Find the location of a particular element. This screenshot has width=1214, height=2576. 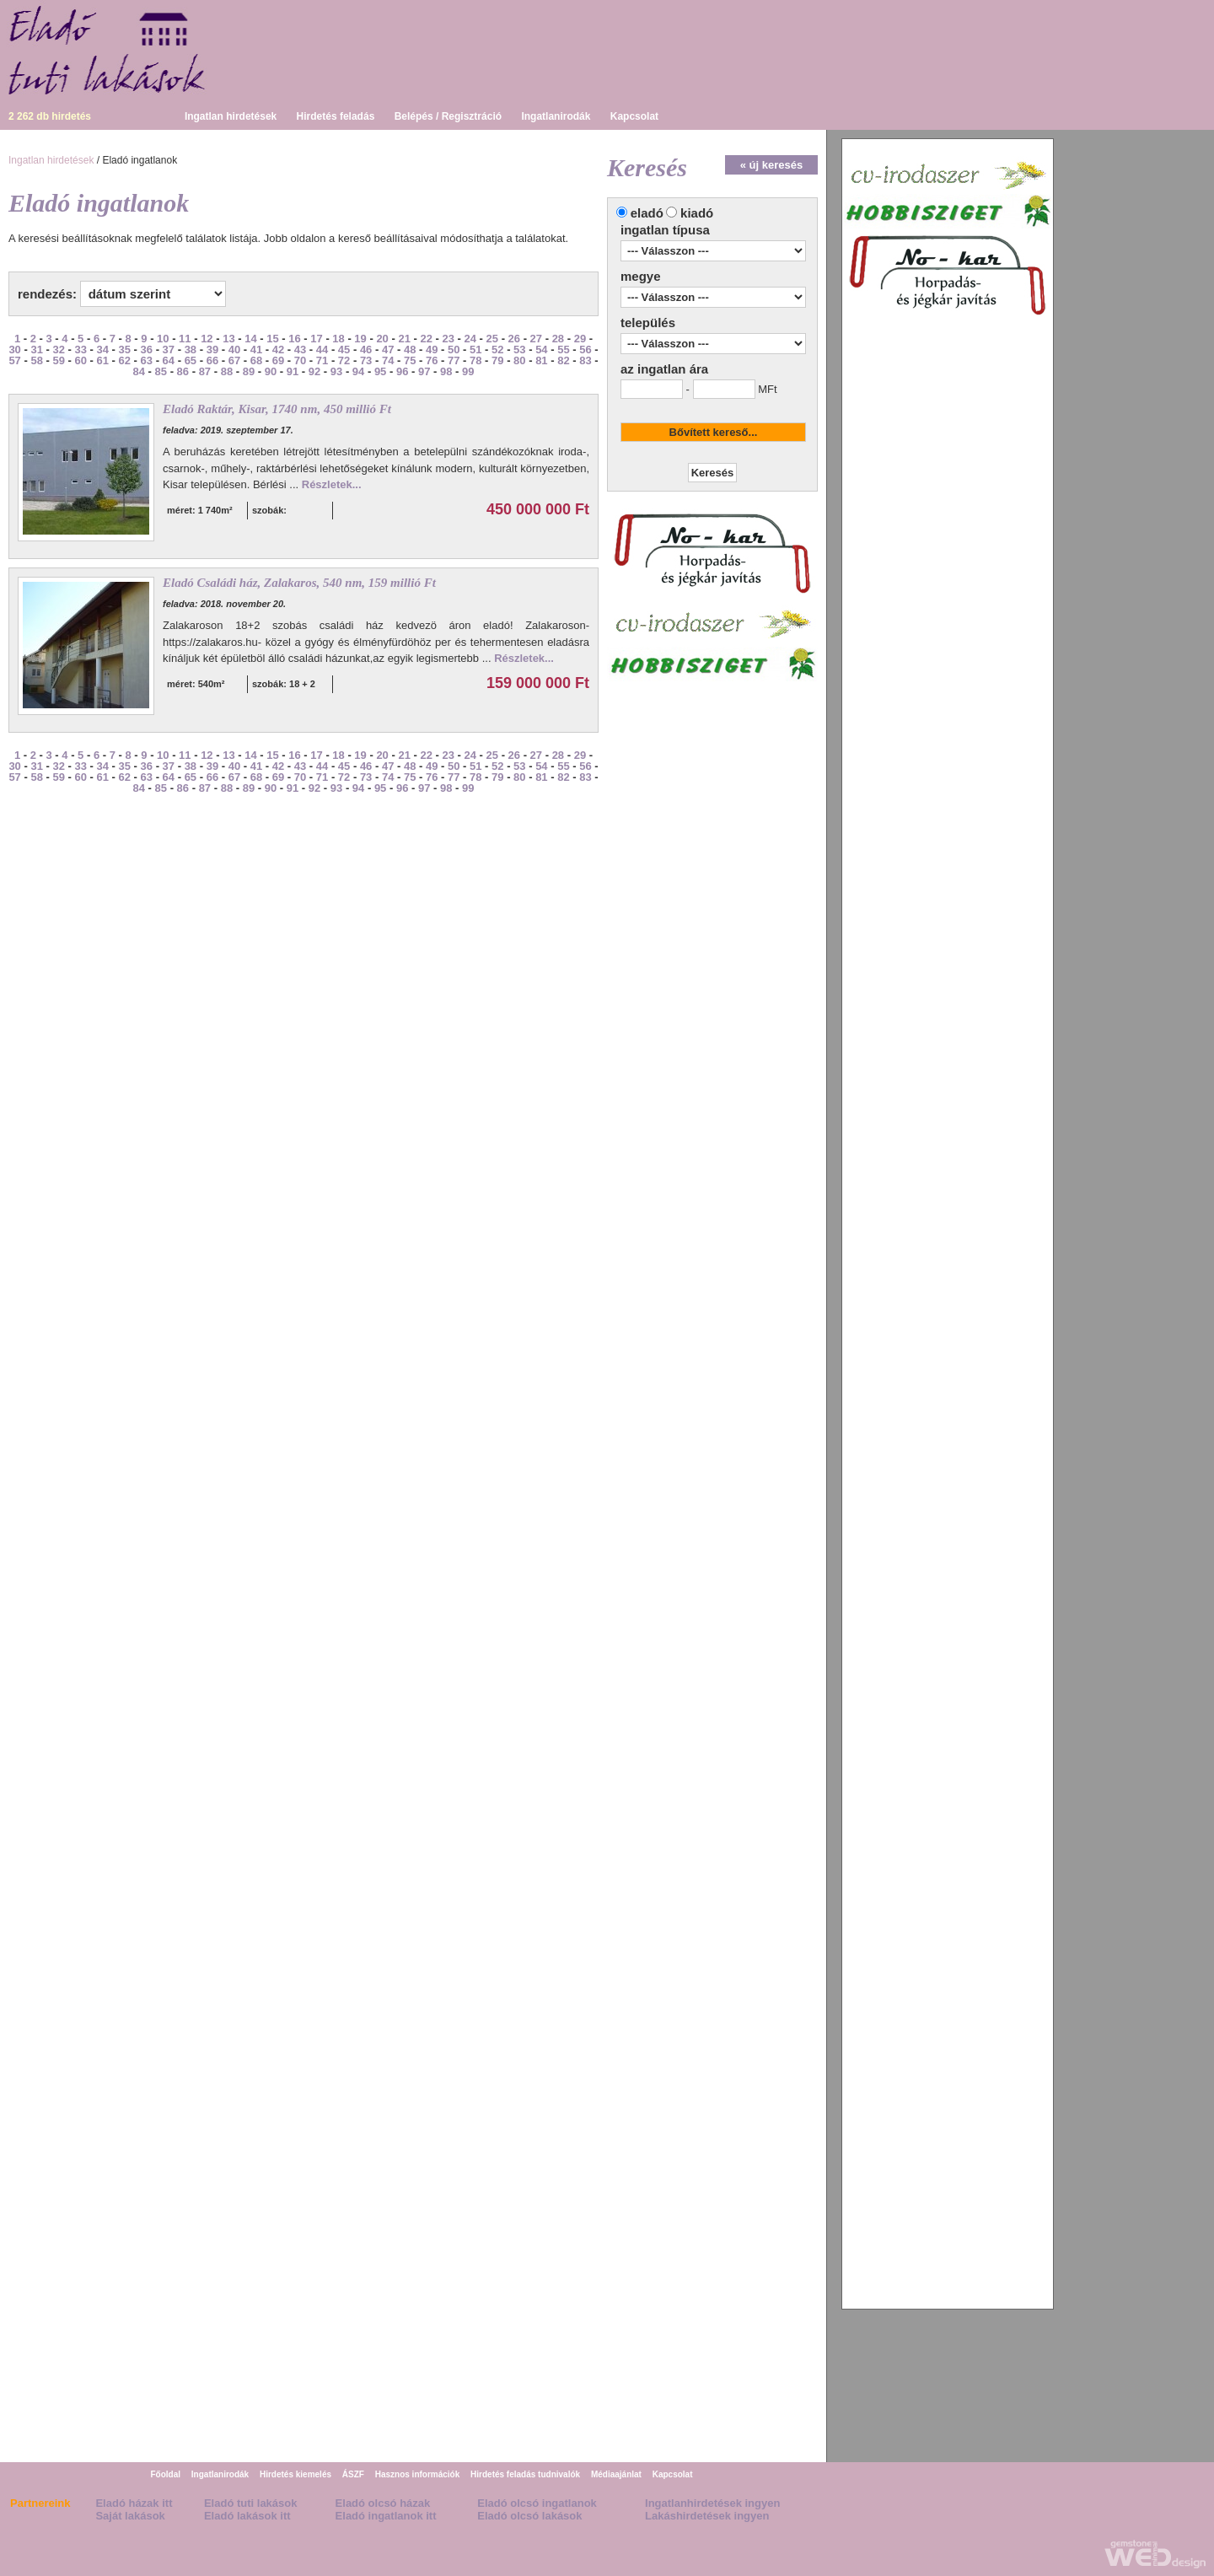

82 is located at coordinates (563, 360).